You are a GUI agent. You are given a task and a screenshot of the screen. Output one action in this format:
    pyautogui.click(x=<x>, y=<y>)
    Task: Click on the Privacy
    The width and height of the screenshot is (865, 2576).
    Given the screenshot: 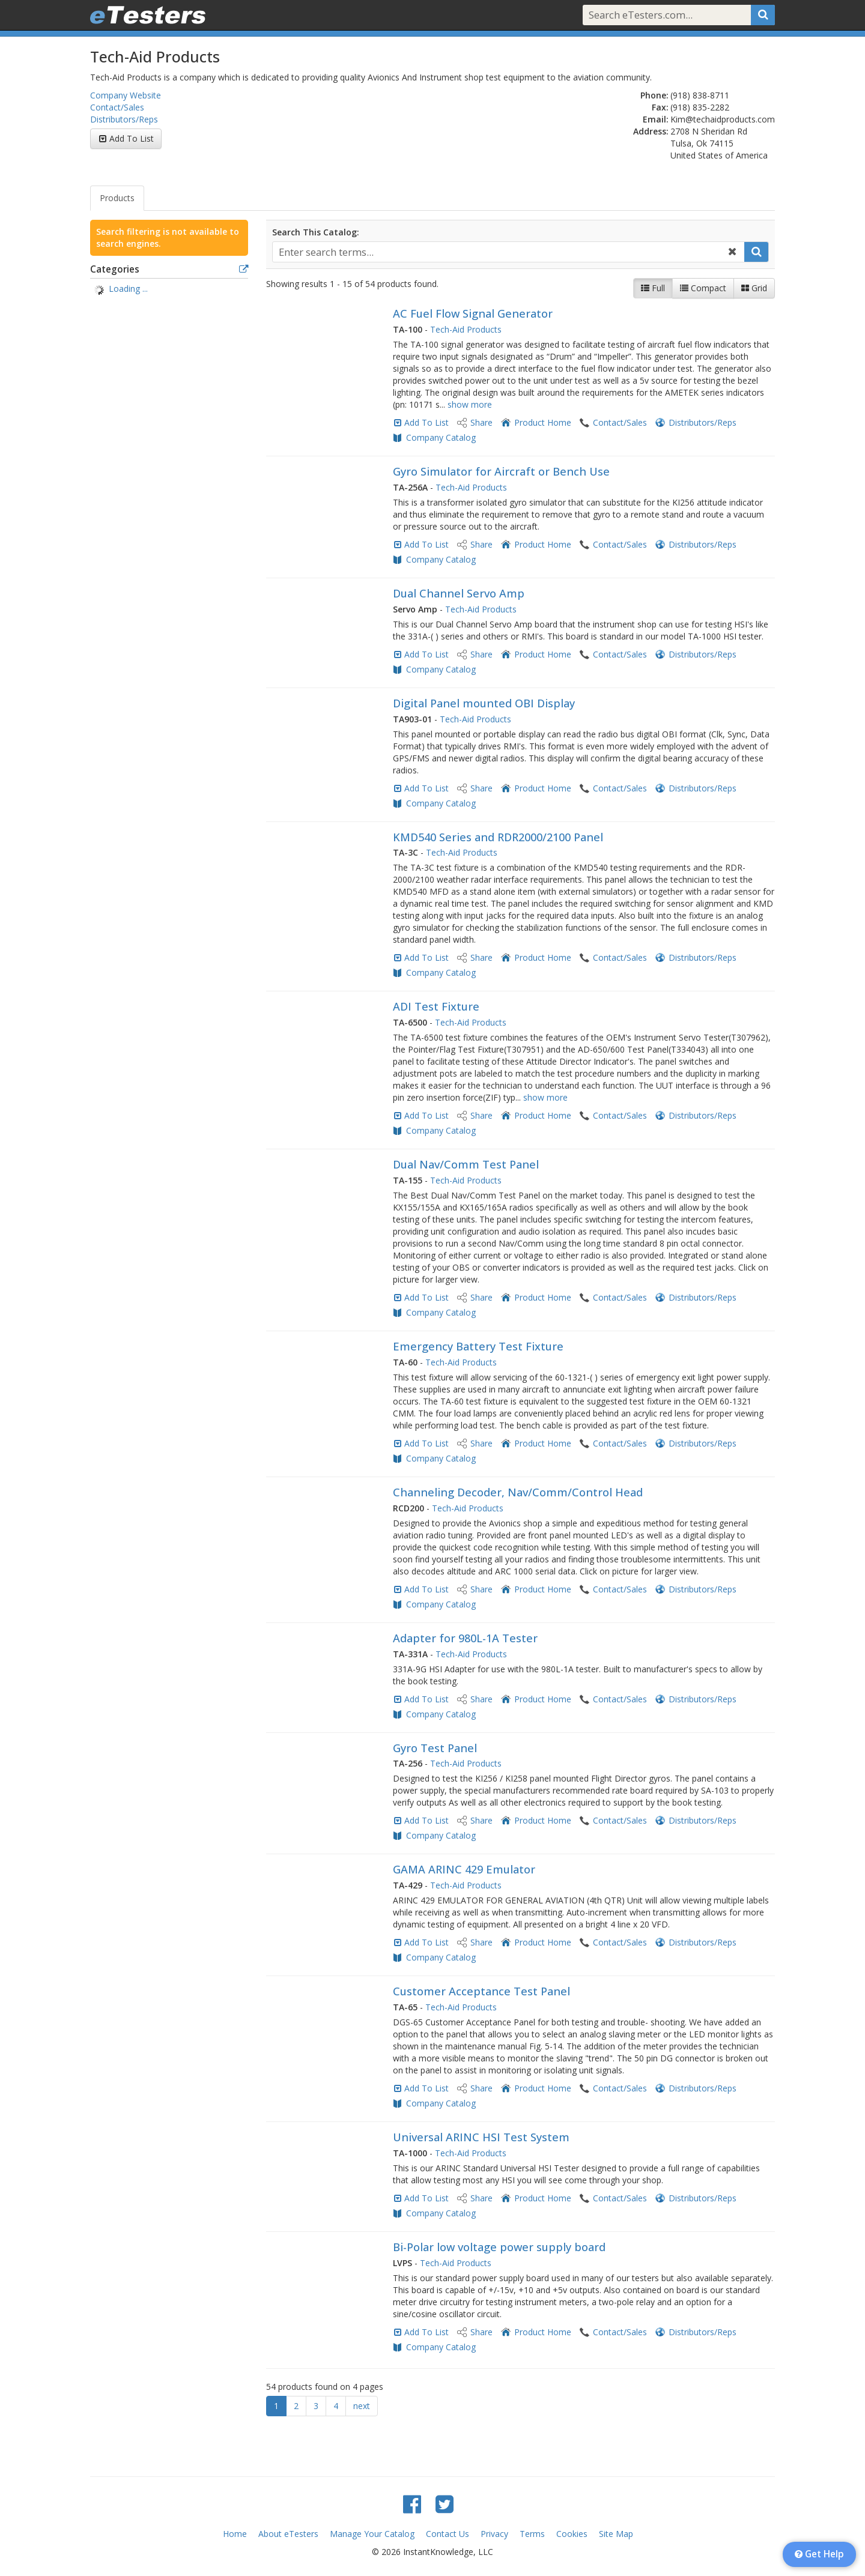 What is the action you would take?
    pyautogui.click(x=494, y=2533)
    